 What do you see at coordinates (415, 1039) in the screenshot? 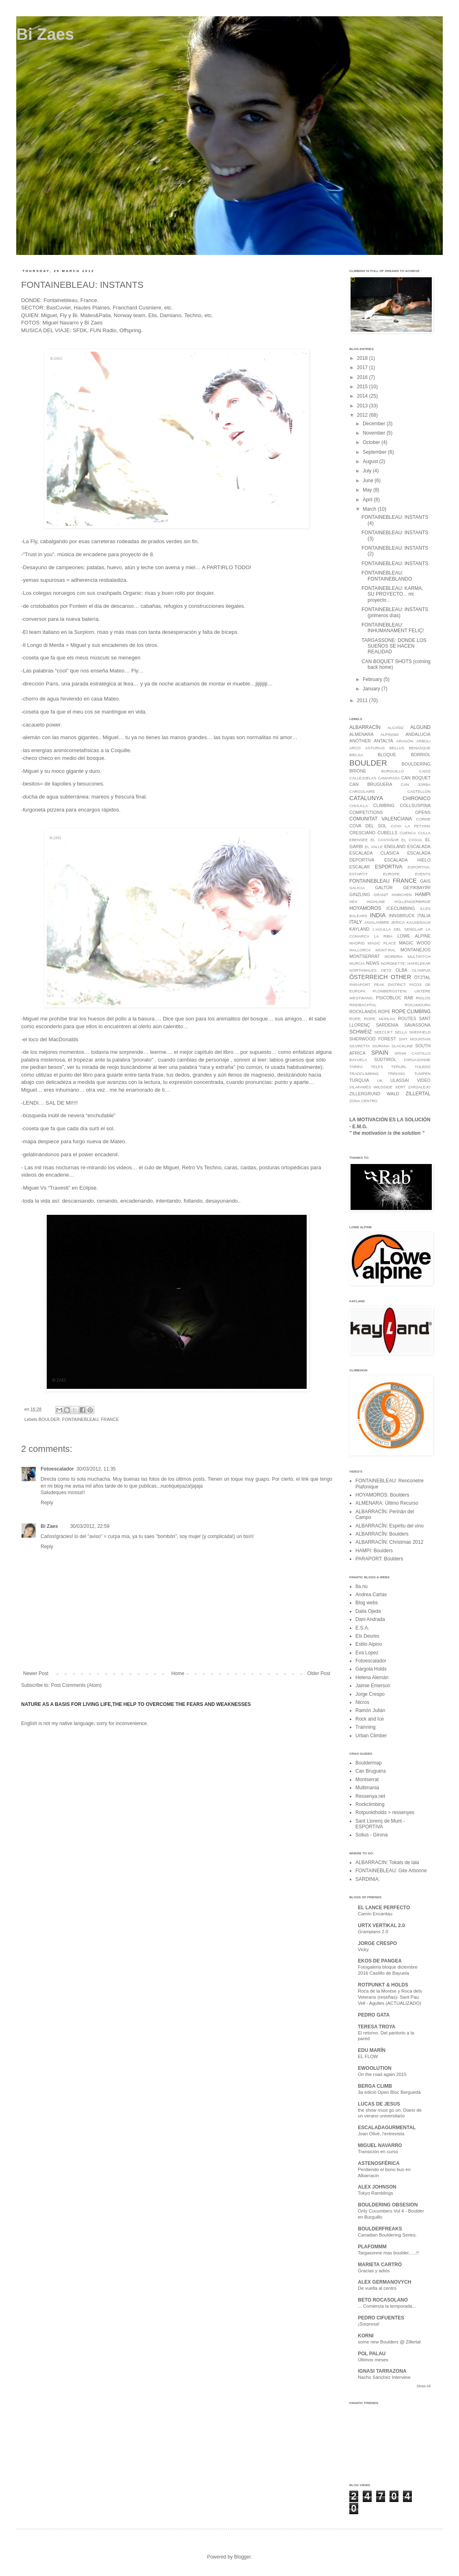
I see `SHIT MOUNTAIN` at bounding box center [415, 1039].